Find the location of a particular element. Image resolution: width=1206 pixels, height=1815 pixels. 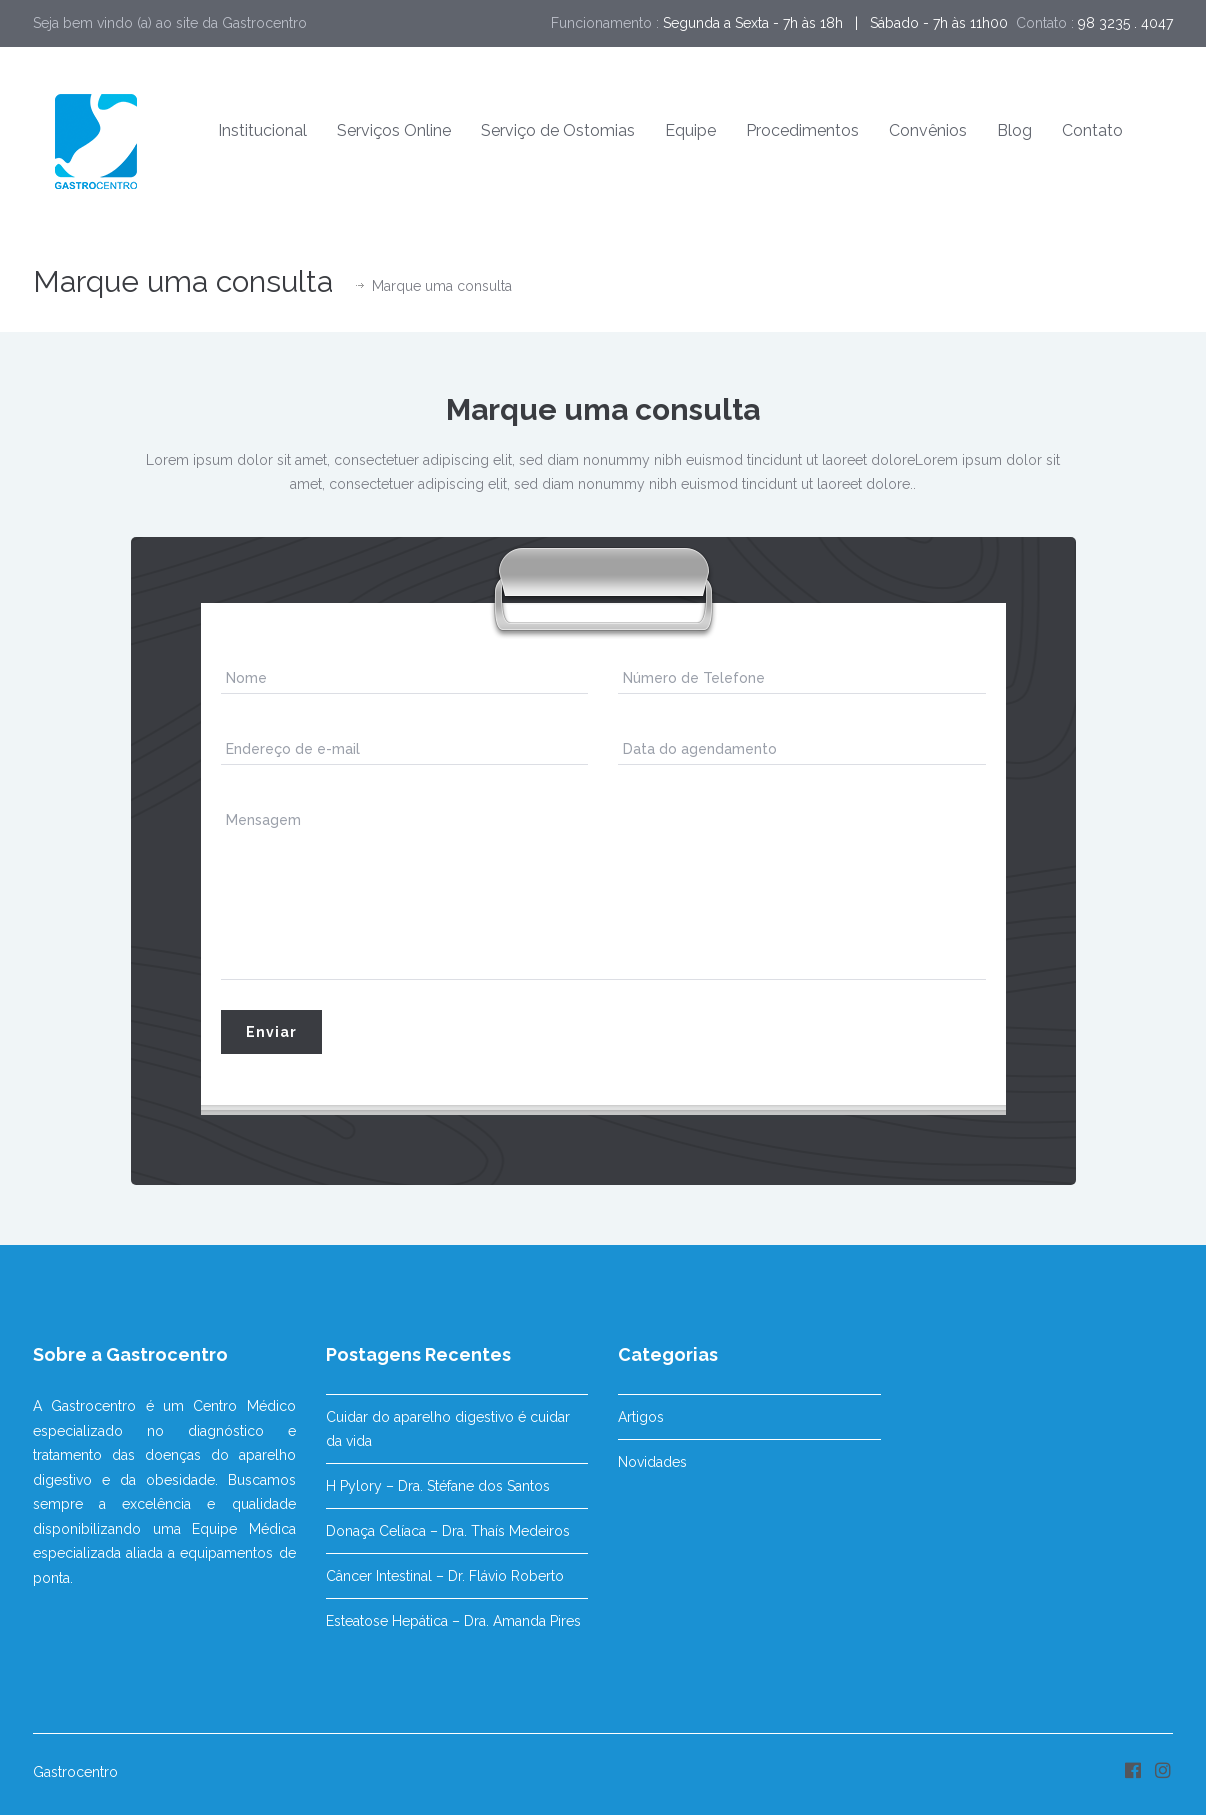

Esteatose Hepática – Dra. Amanda Pires is located at coordinates (453, 1621).